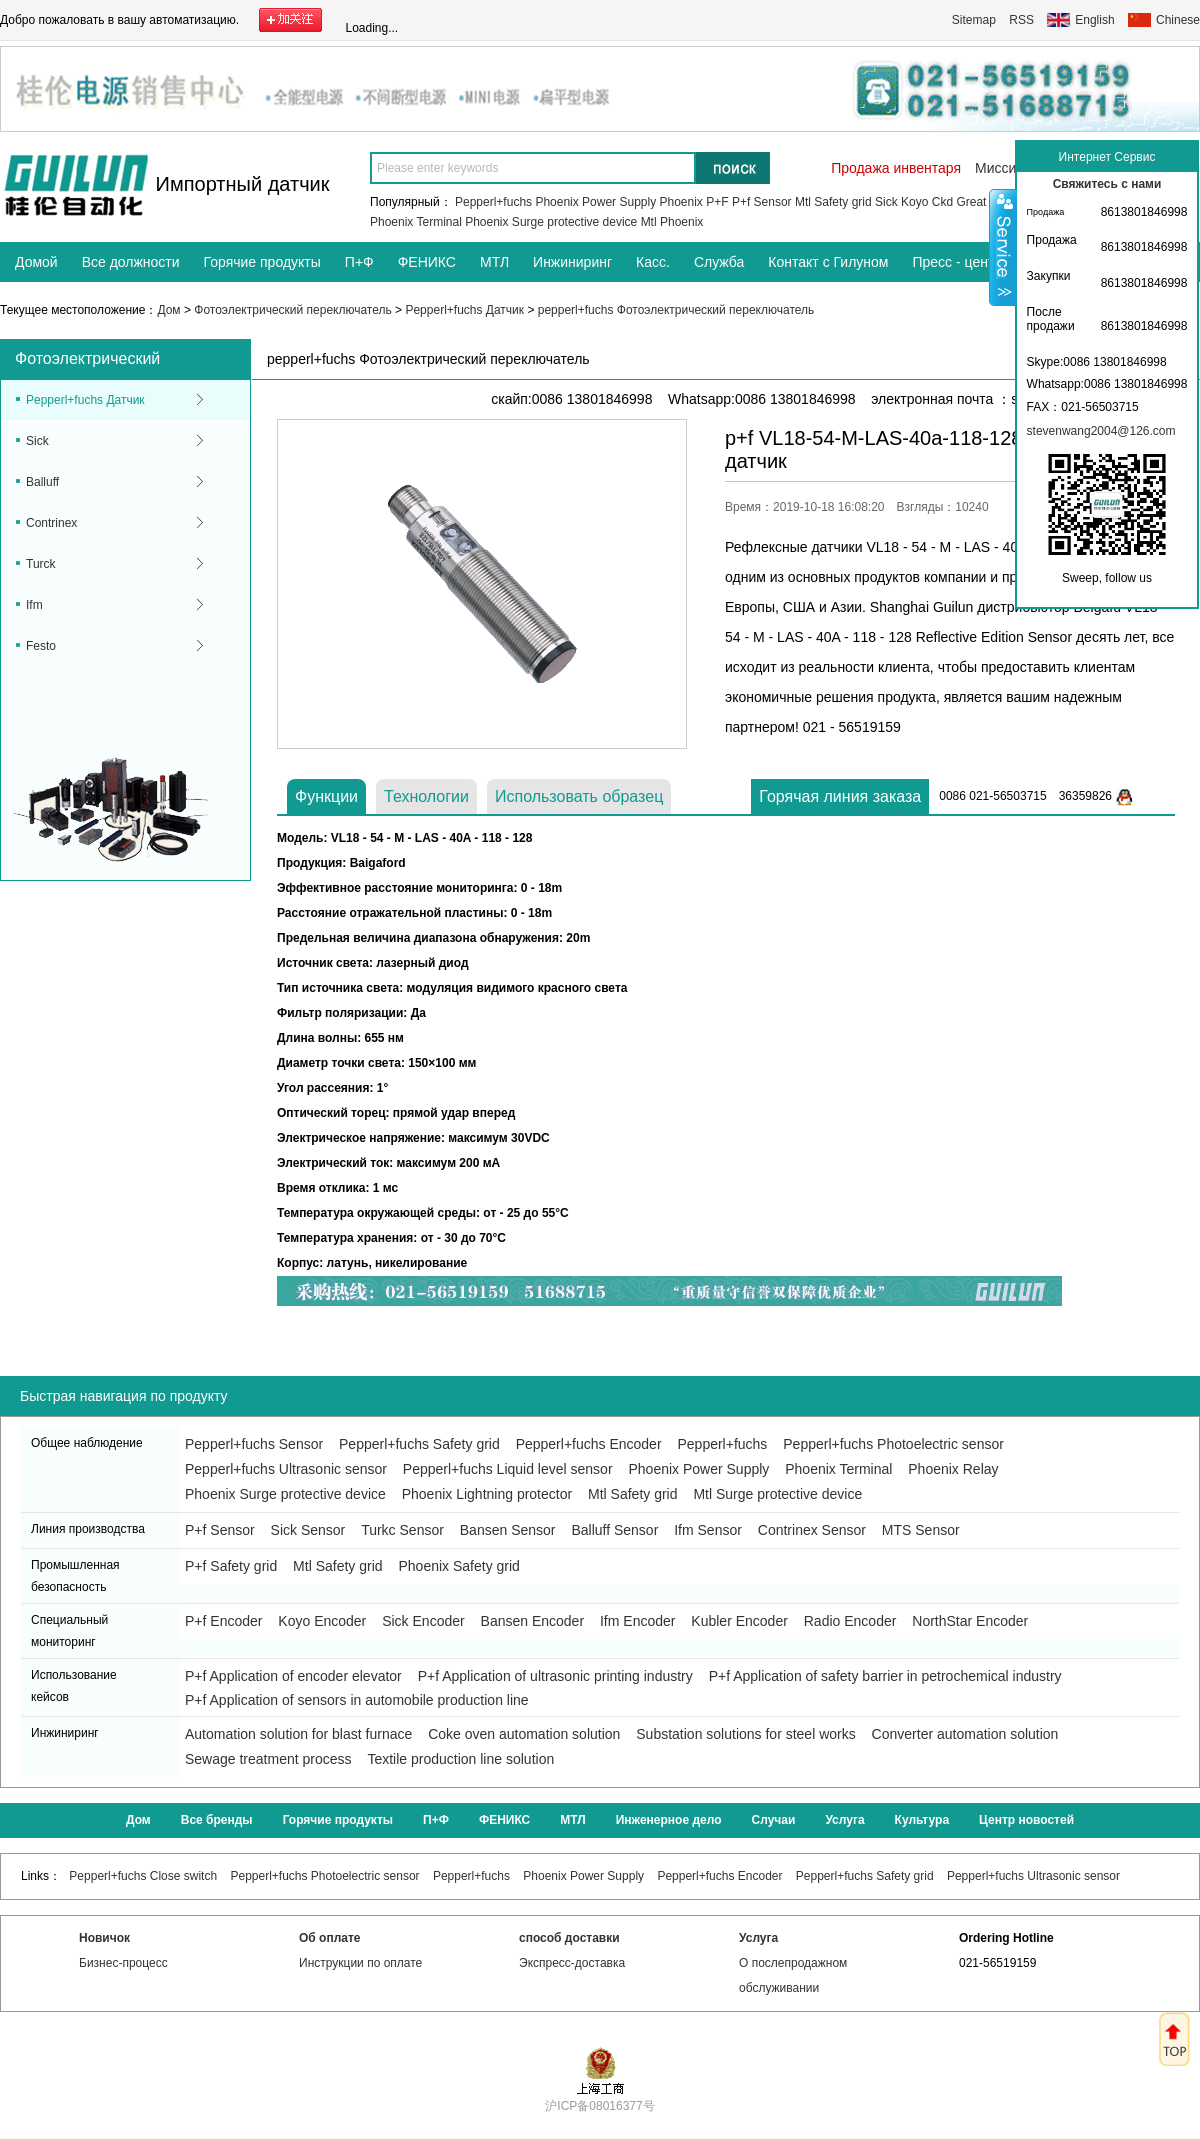 This screenshot has width=1200, height=2139. I want to click on P+f Sensor, so click(762, 202).